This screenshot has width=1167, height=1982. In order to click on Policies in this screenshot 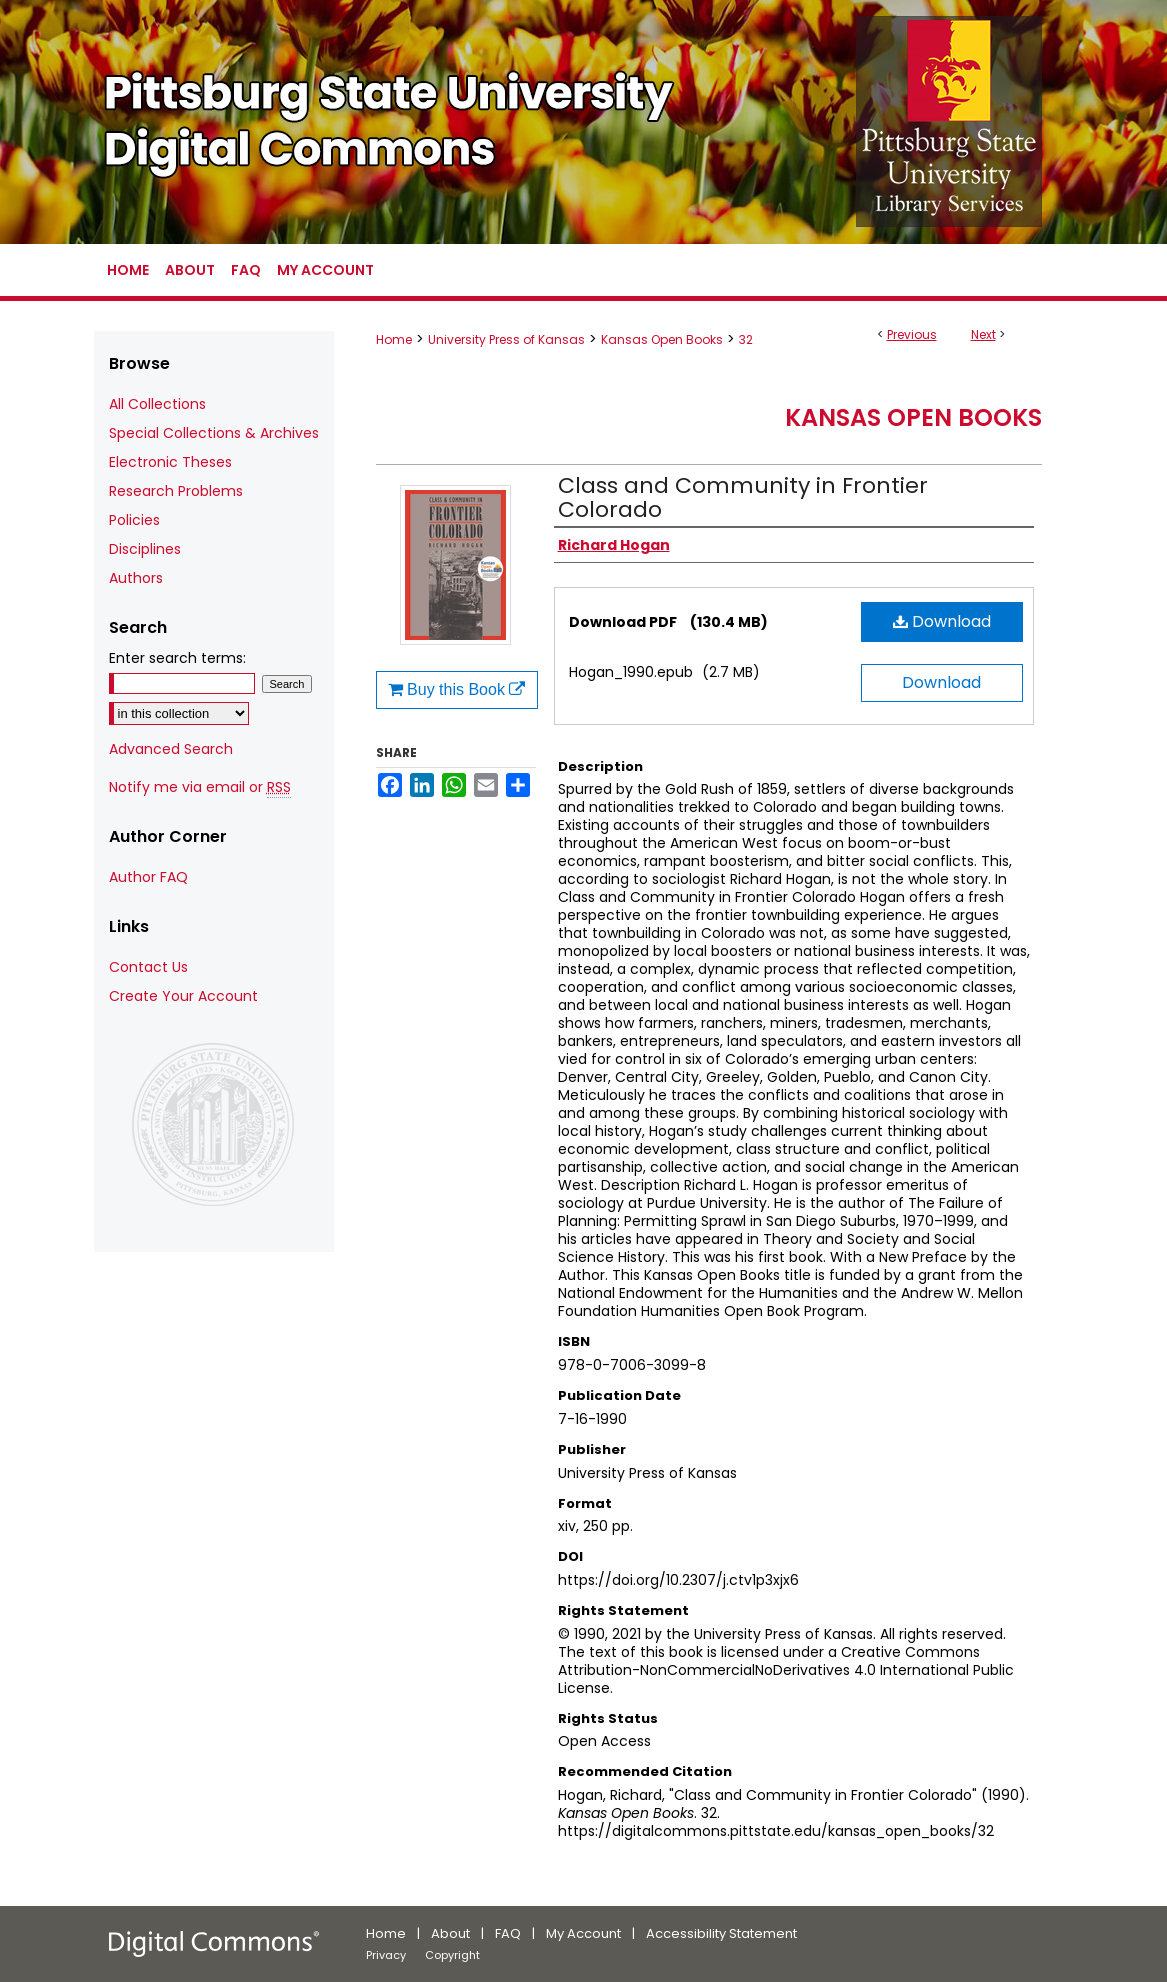, I will do `click(134, 520)`.